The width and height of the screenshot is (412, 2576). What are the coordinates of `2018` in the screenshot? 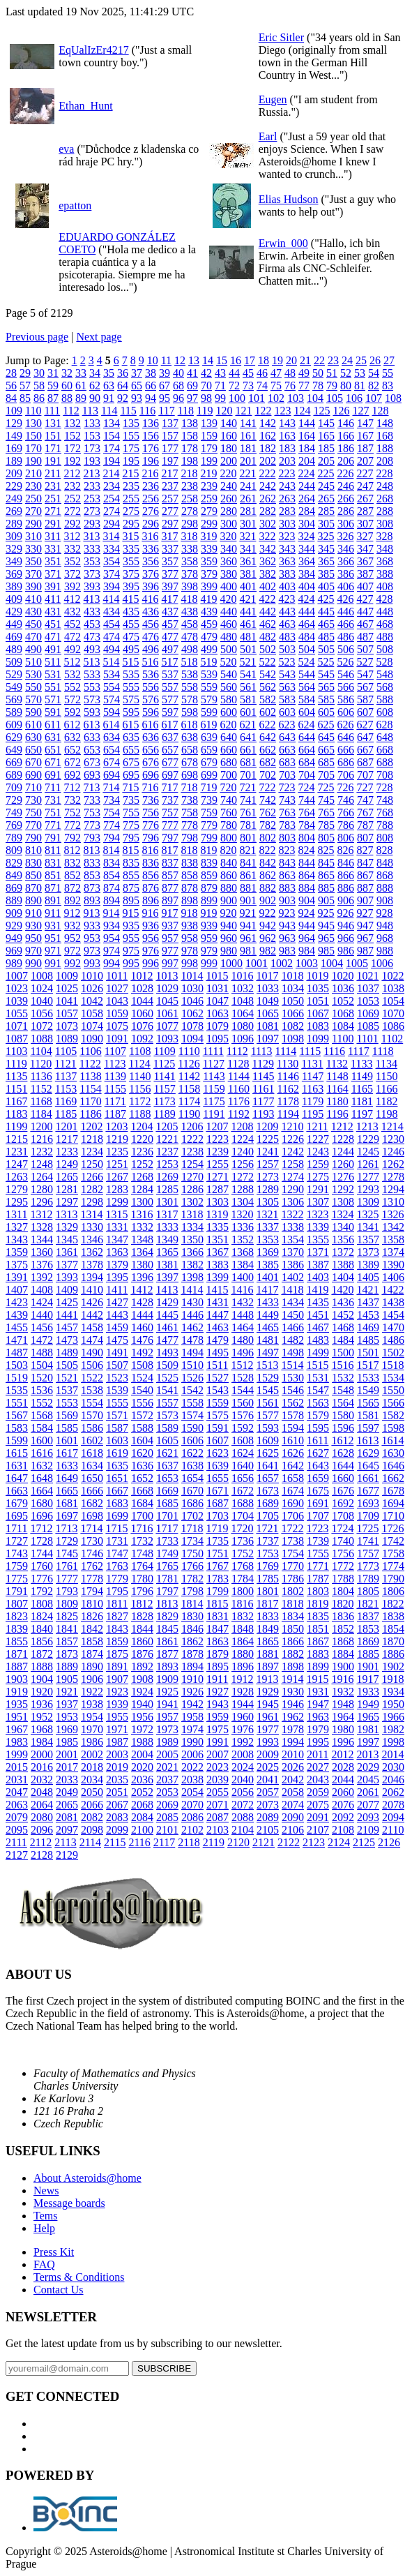 It's located at (92, 1767).